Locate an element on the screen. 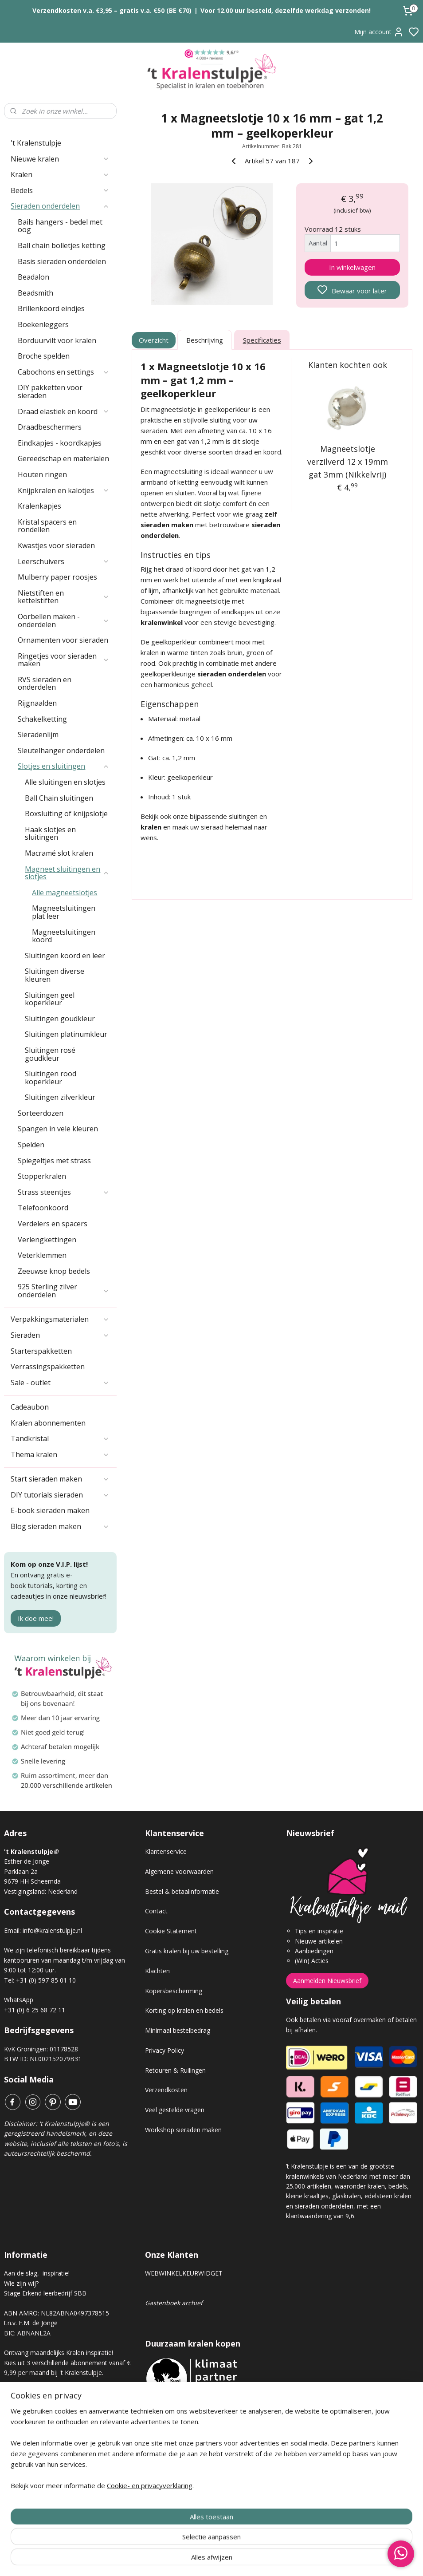  Specificaties is located at coordinates (262, 340).